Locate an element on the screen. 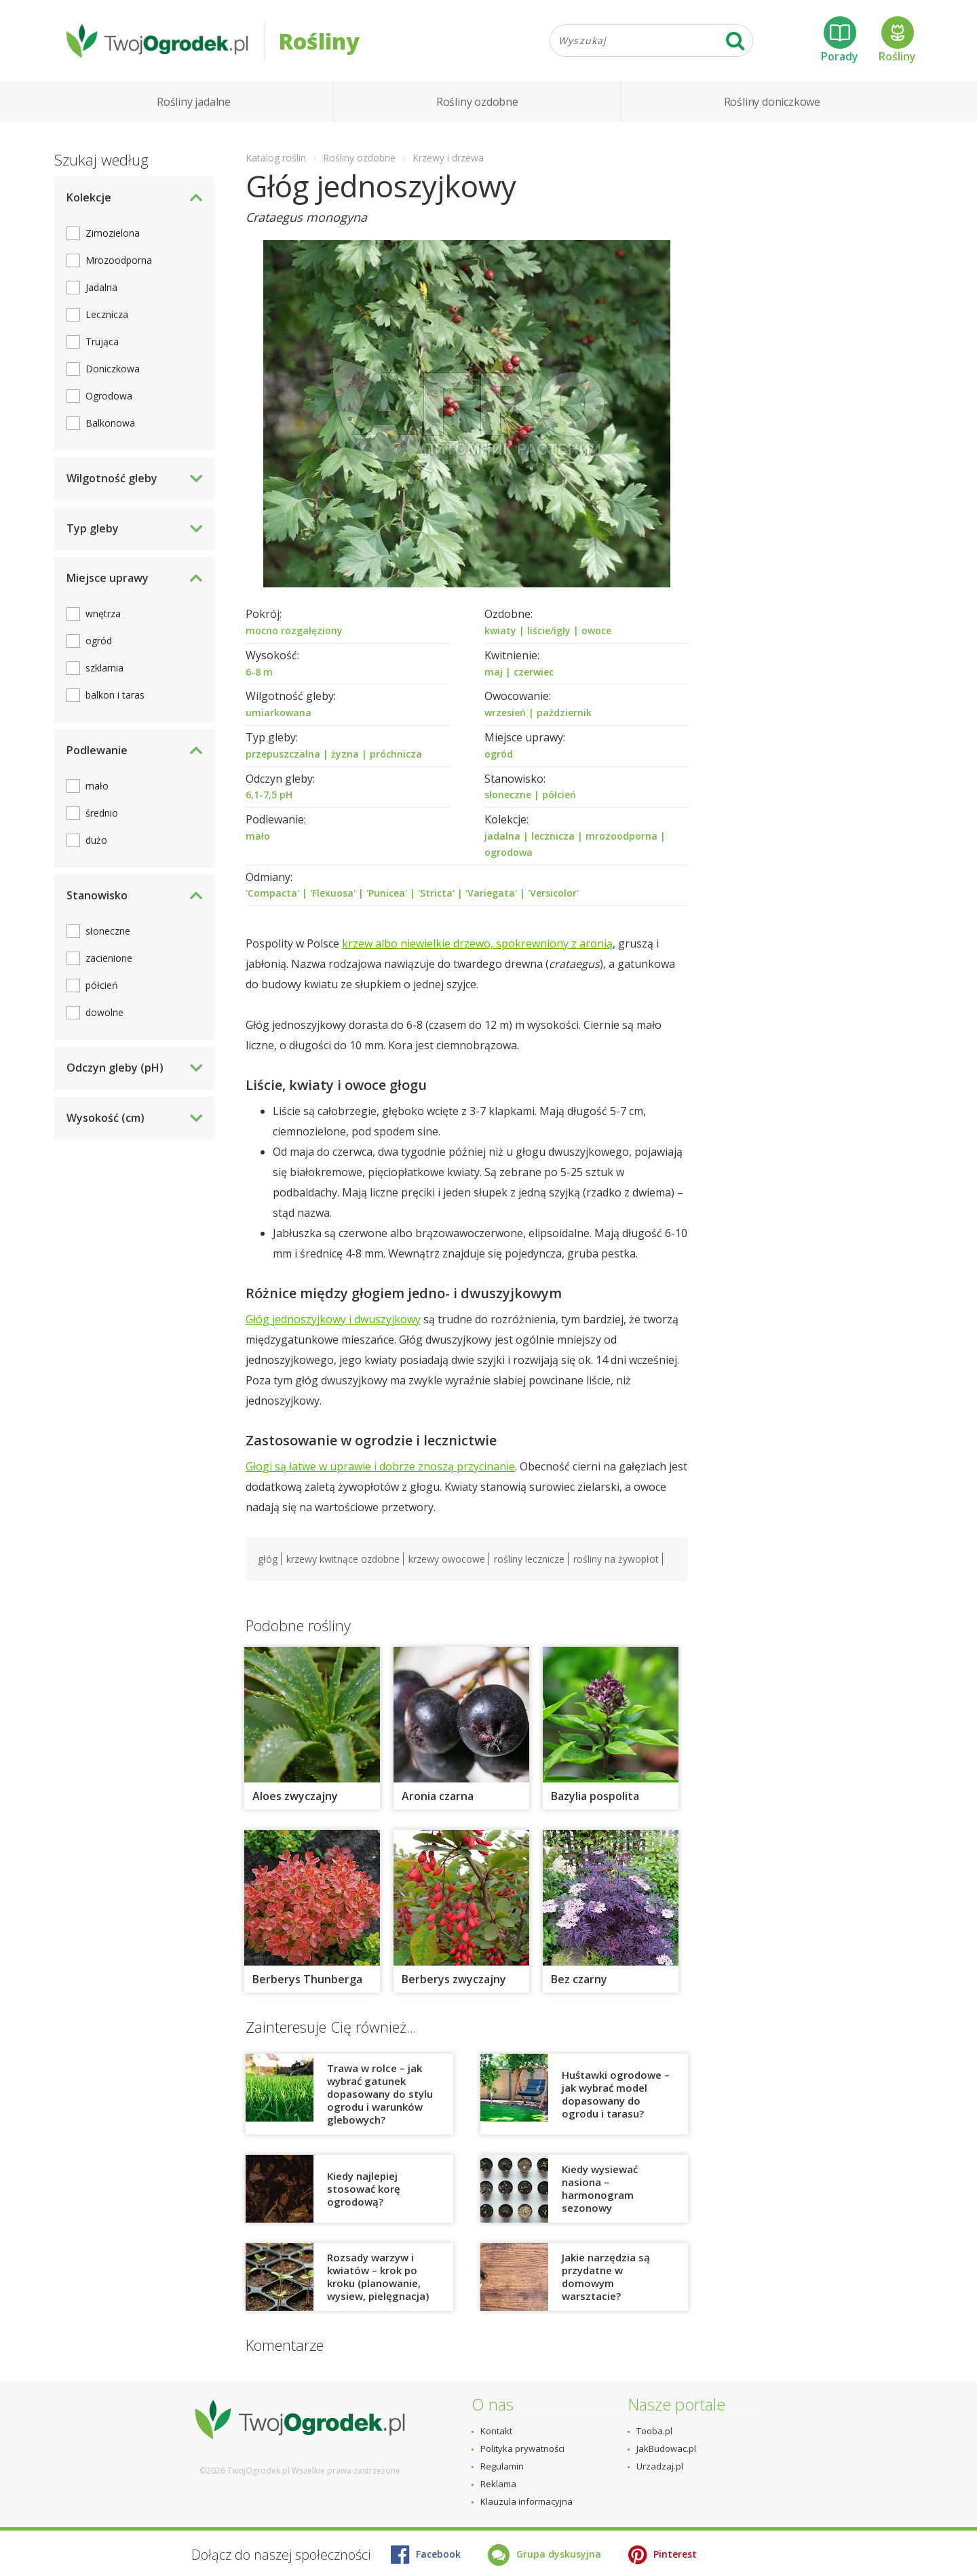  Rośliny ozdobne is located at coordinates (477, 101).